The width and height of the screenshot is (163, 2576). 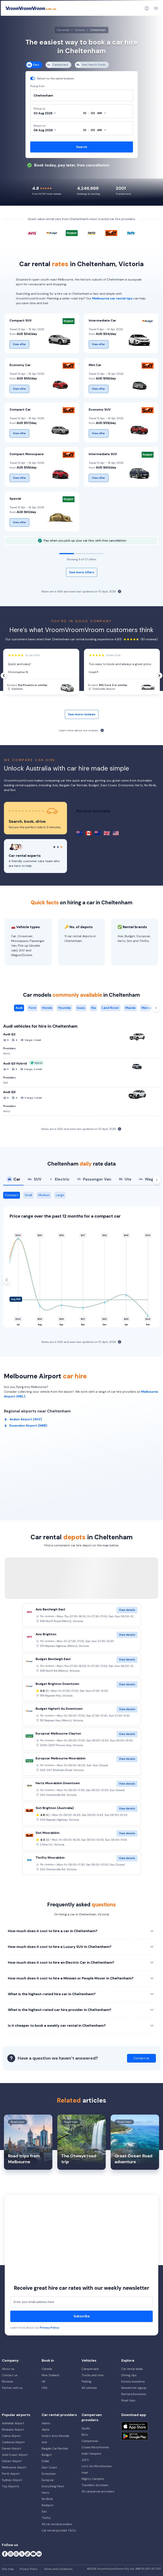 What do you see at coordinates (10, 2375) in the screenshot?
I see `Contact us` at bounding box center [10, 2375].